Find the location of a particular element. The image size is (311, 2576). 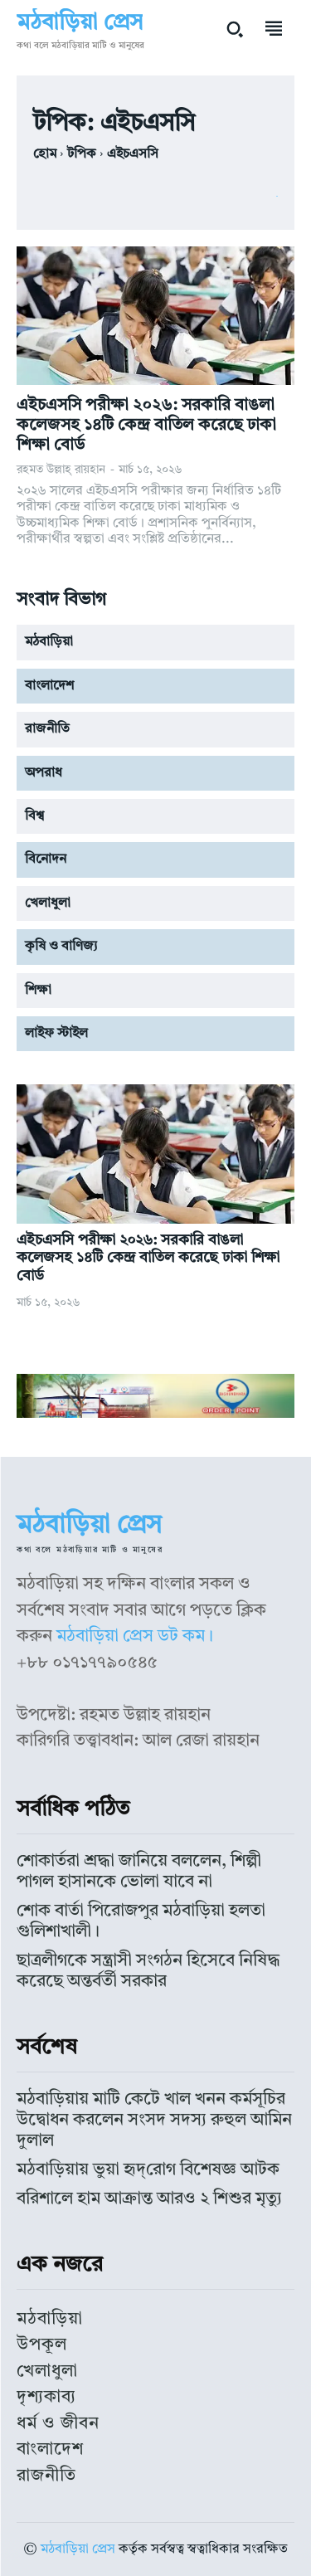

হোম is located at coordinates (44, 154).